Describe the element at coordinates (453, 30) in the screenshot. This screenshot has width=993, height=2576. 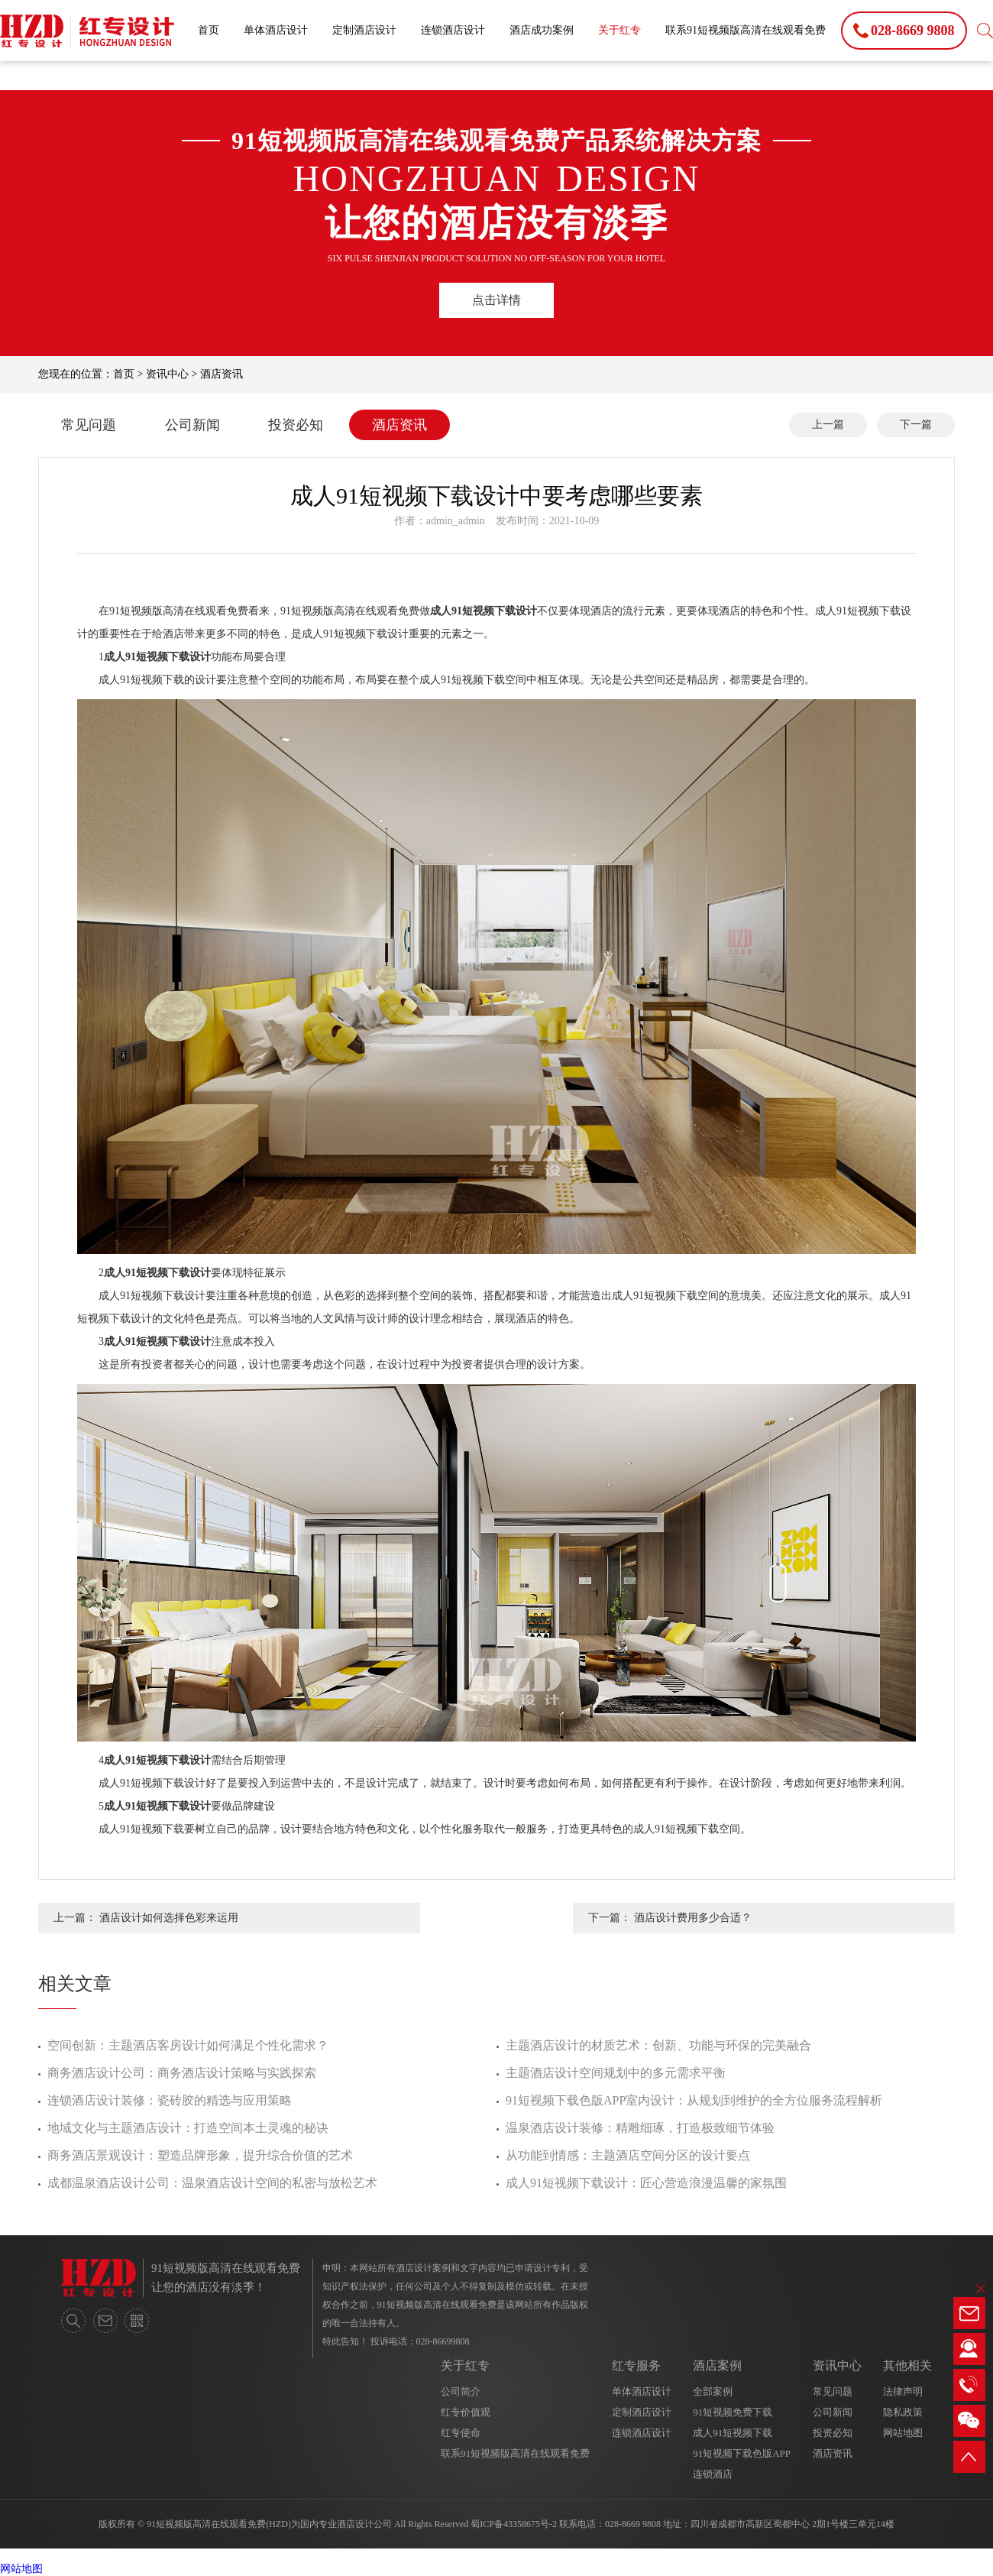
I see `连锁酒店设计` at that location.